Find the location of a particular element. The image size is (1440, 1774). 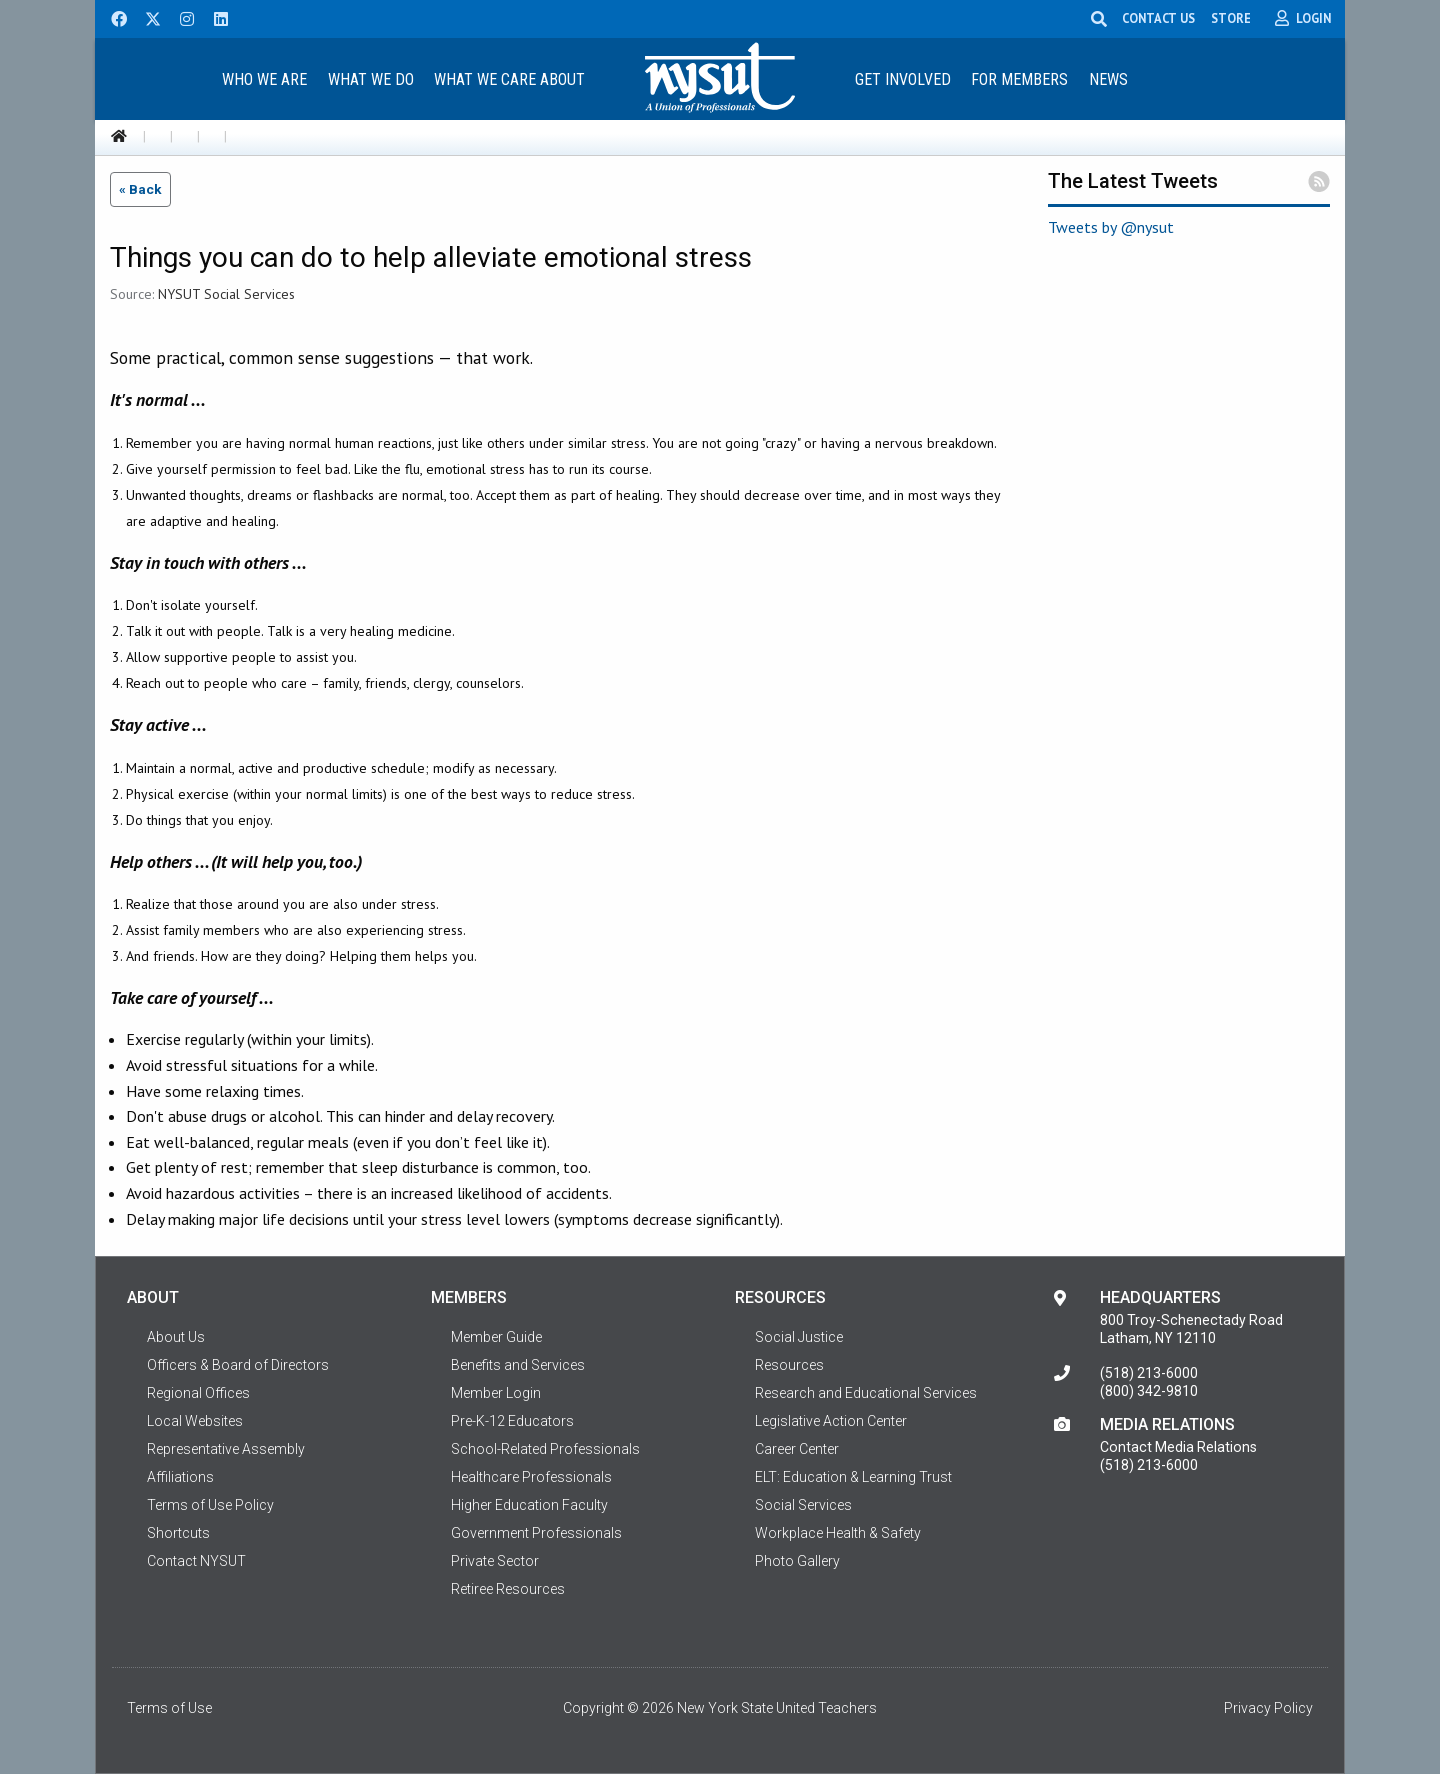

Local Websites is located at coordinates (195, 1421).